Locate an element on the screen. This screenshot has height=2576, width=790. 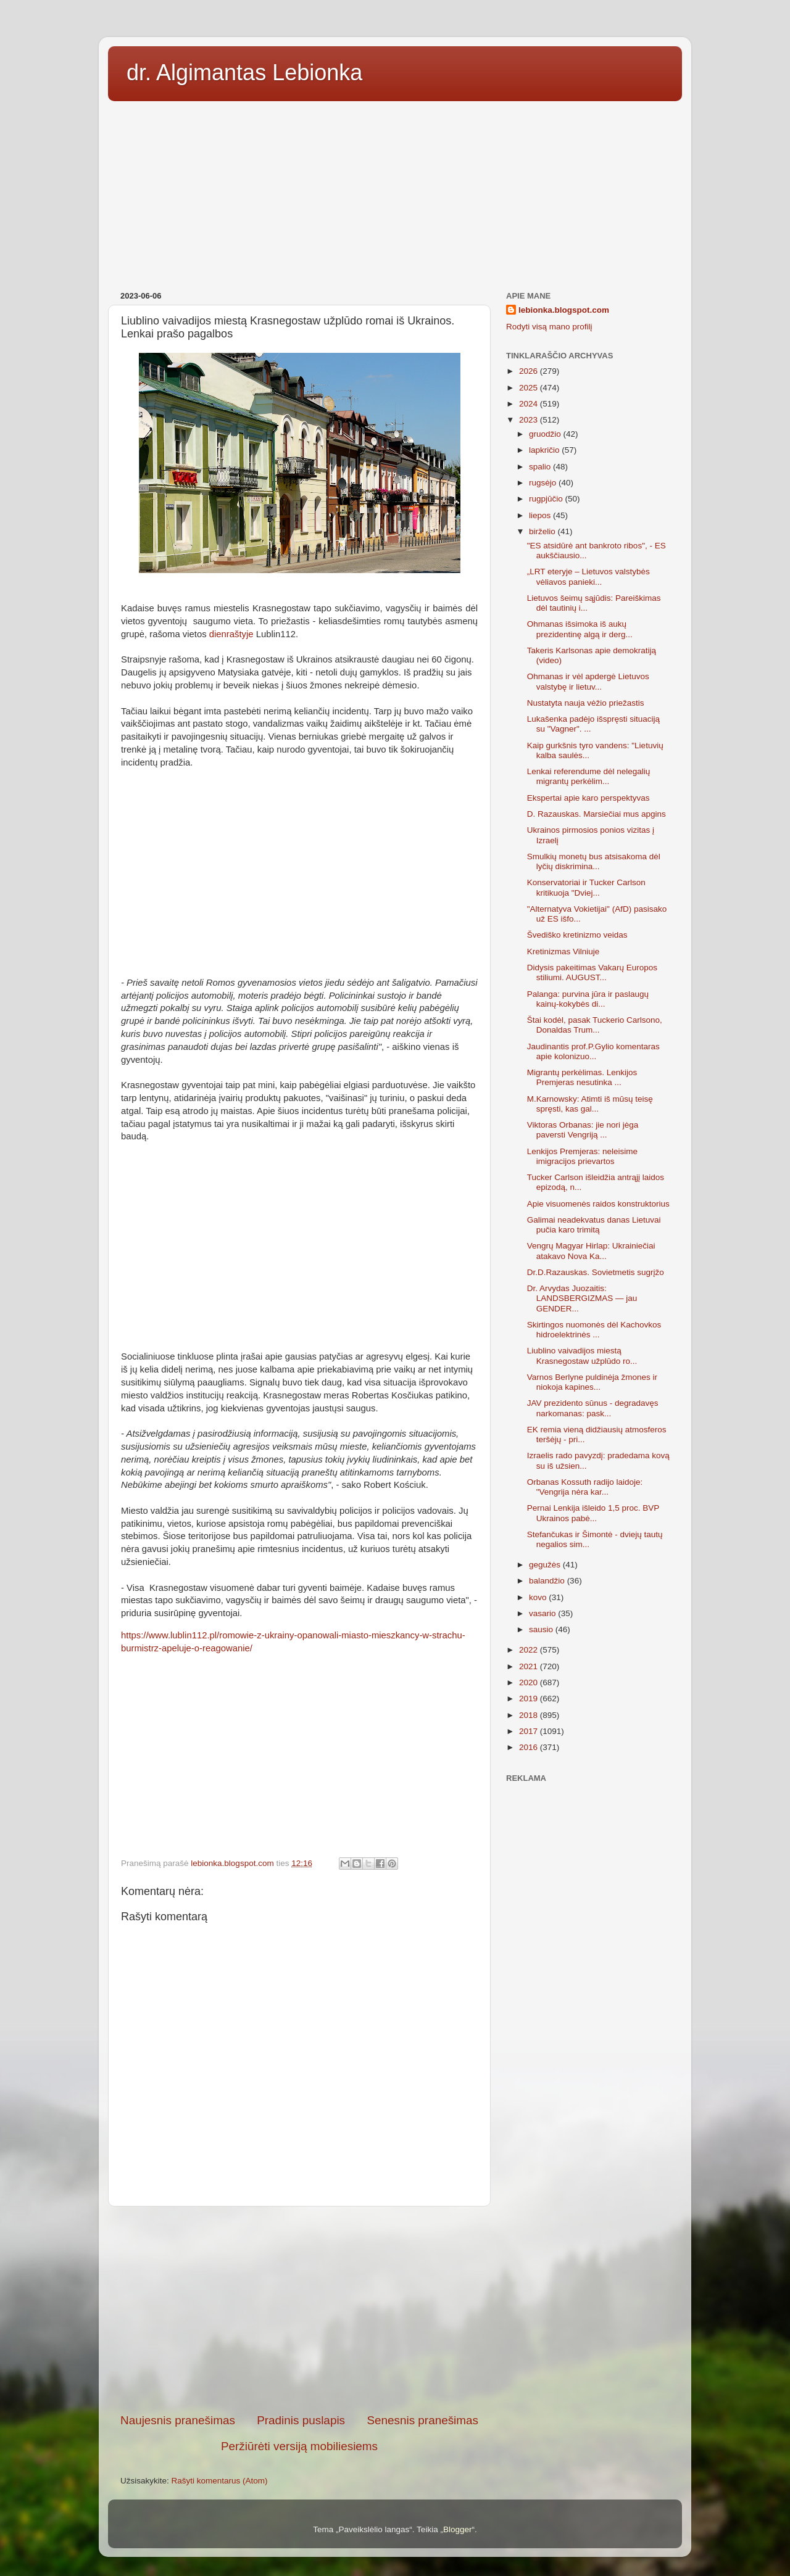
Rodyti visą mano profilį is located at coordinates (549, 326).